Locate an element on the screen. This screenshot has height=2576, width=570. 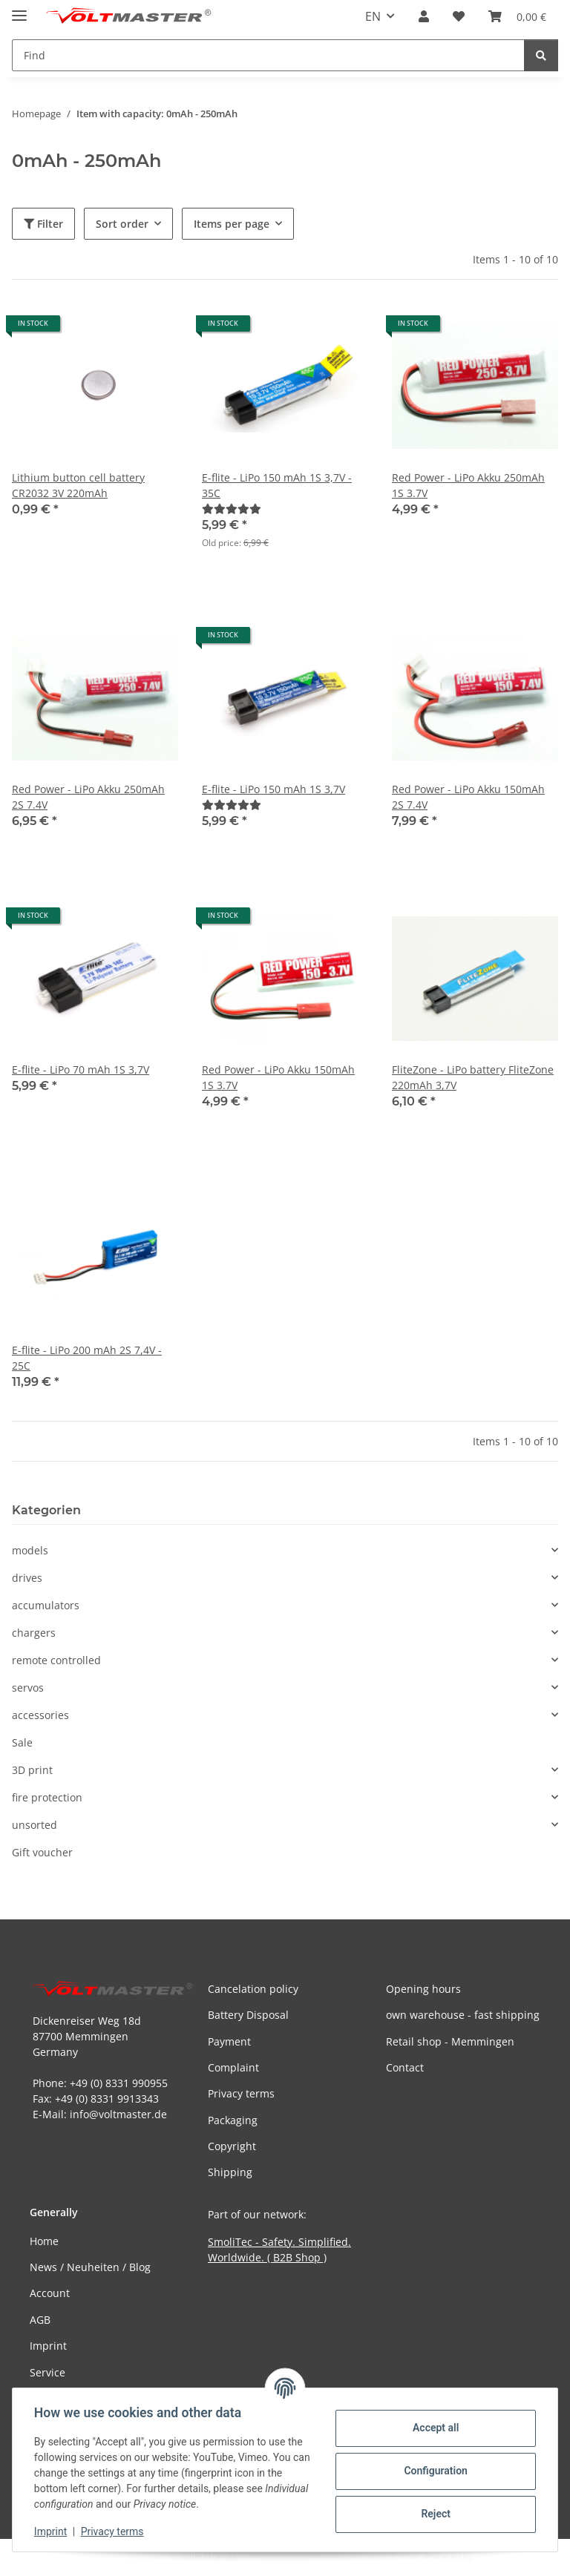
Filter is located at coordinates (43, 224).